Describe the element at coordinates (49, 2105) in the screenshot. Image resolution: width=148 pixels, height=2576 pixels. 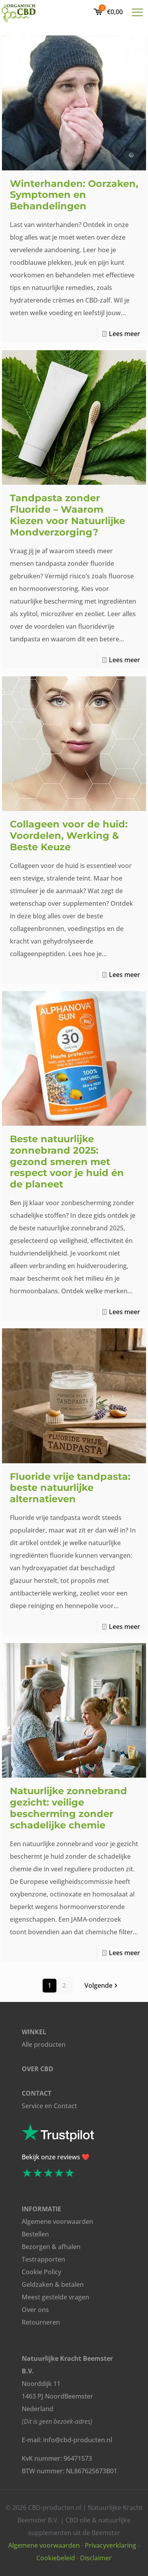
I see `Service en Contact` at that location.